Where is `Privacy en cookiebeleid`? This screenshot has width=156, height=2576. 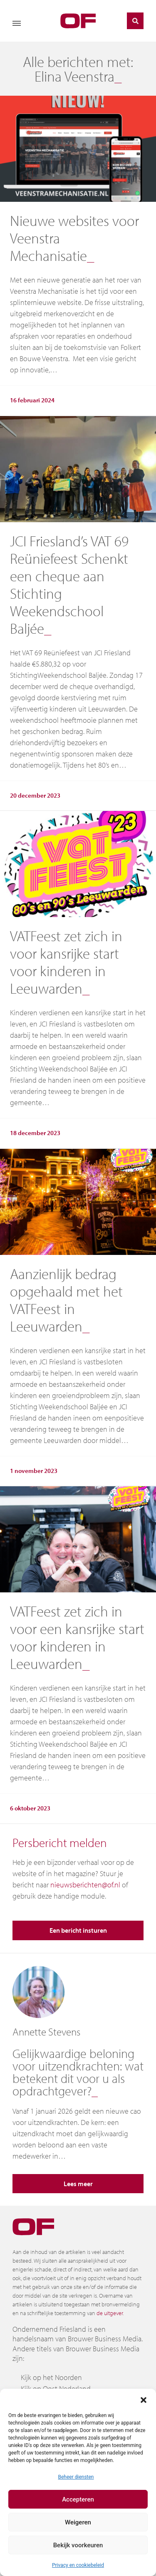
Privacy en cookiebeleid is located at coordinates (78, 2565).